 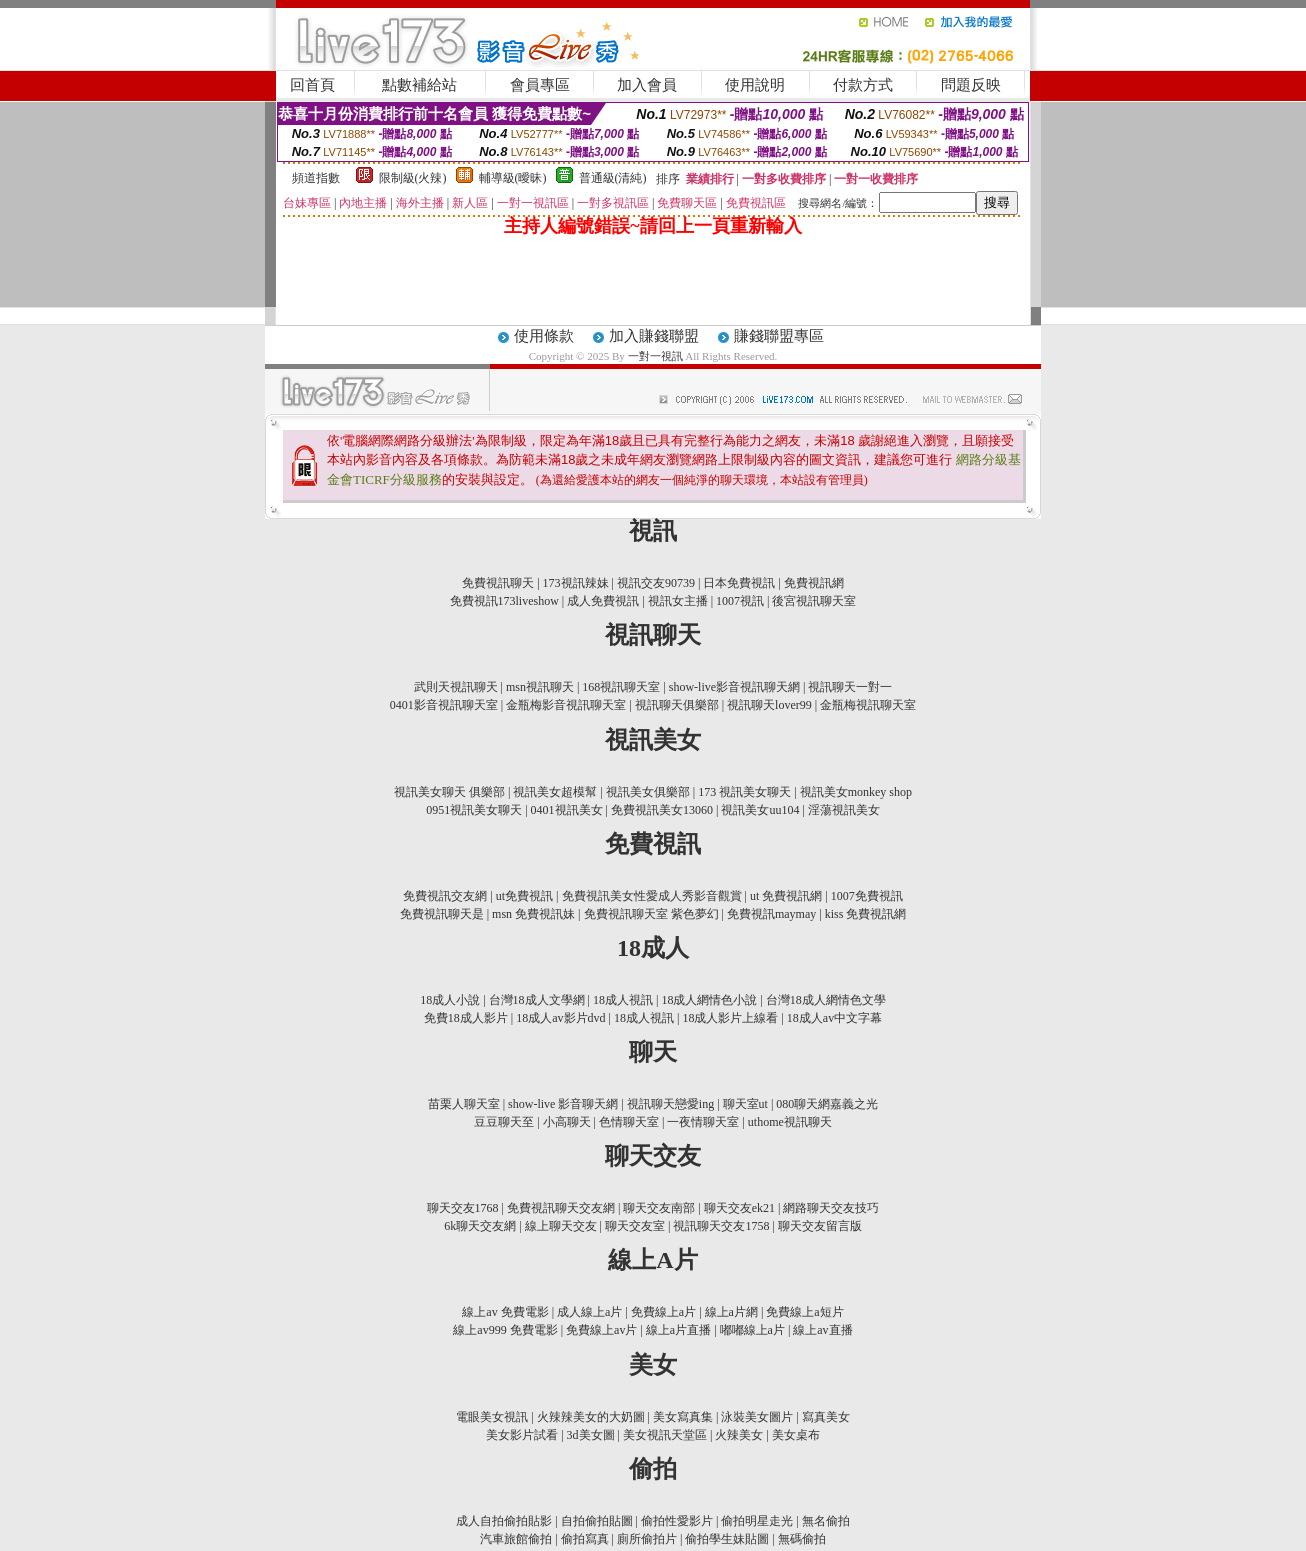 I want to click on 美女寫真集, so click(x=683, y=1417).